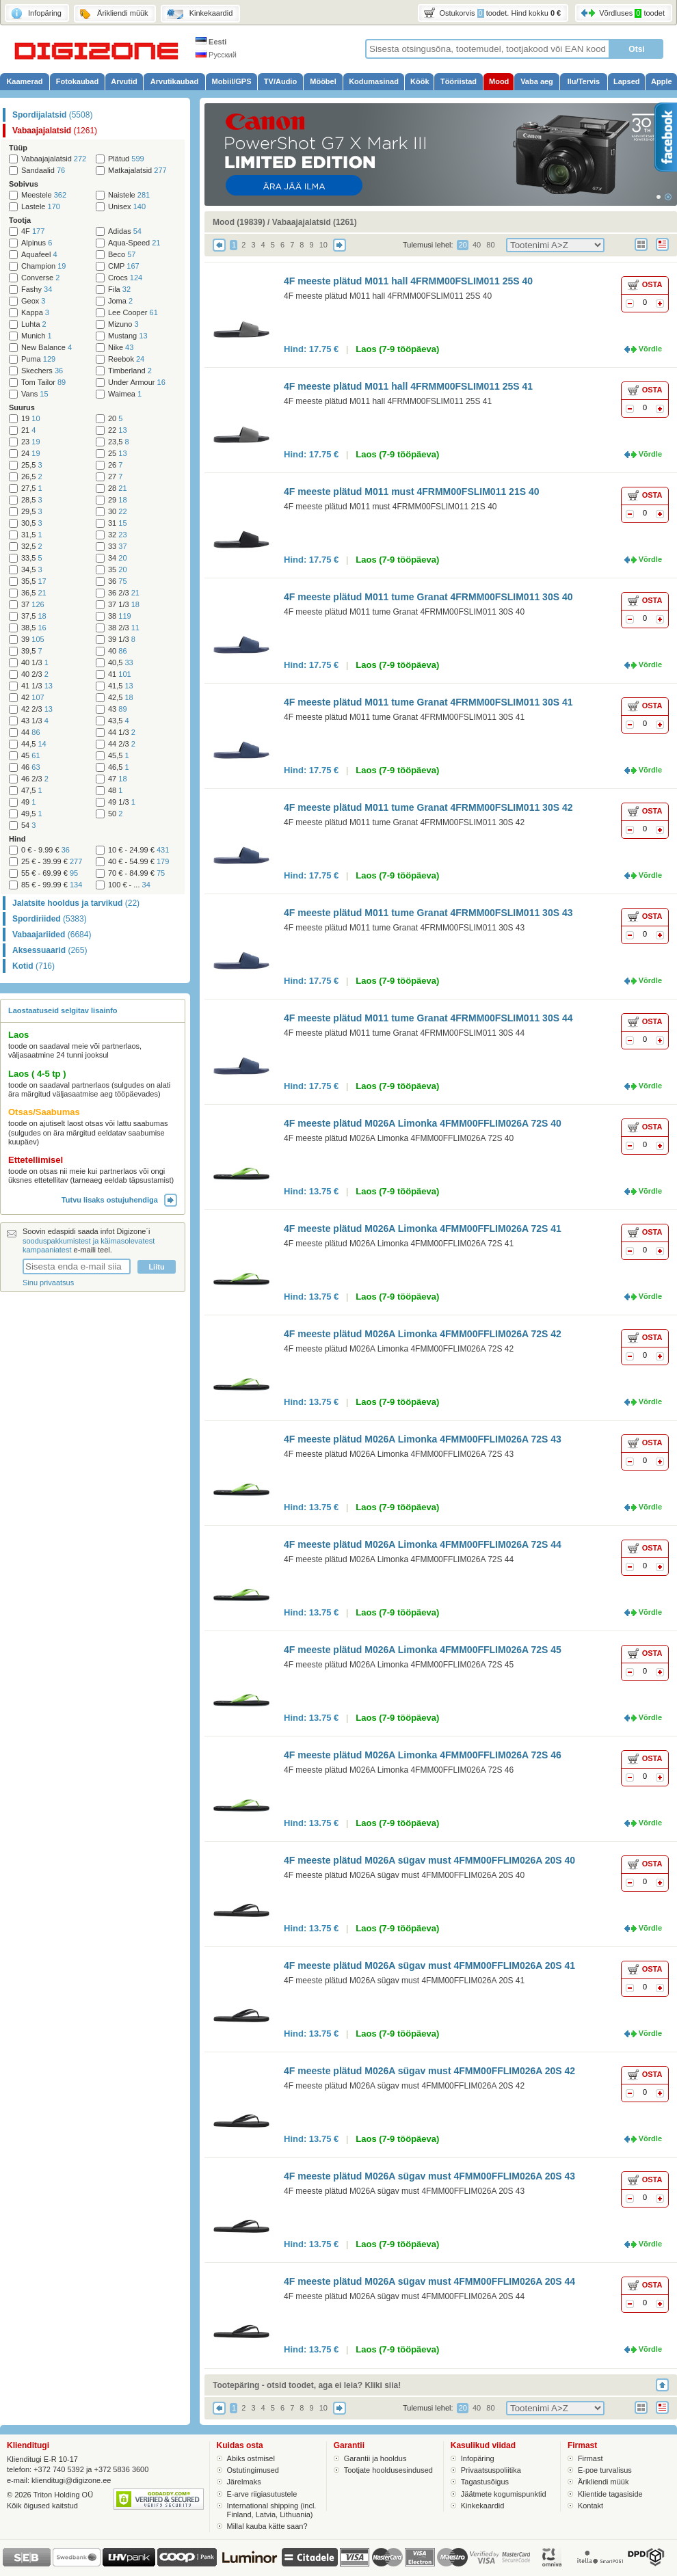  What do you see at coordinates (31, 546) in the screenshot?
I see `32,5` at bounding box center [31, 546].